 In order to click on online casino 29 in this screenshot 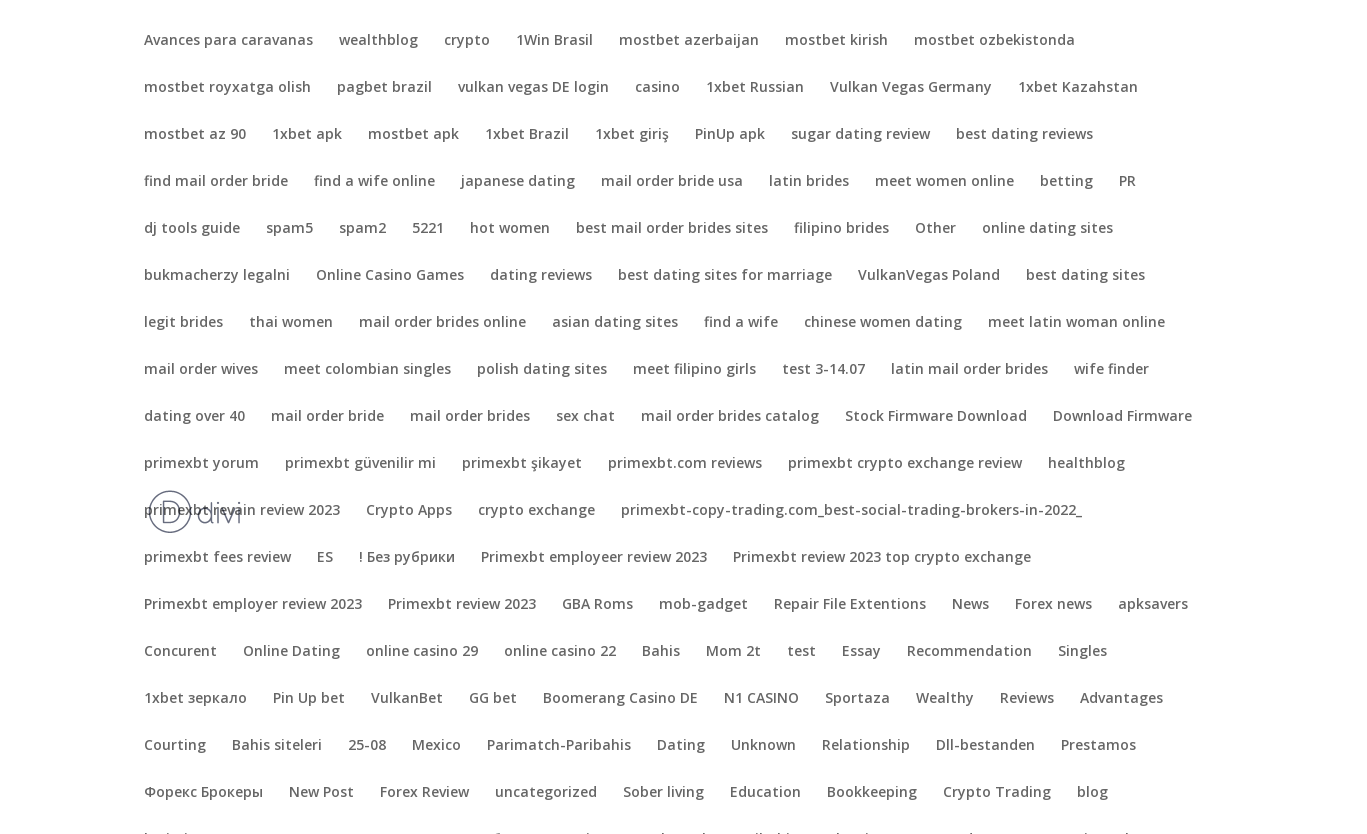, I will do `click(422, 652)`.